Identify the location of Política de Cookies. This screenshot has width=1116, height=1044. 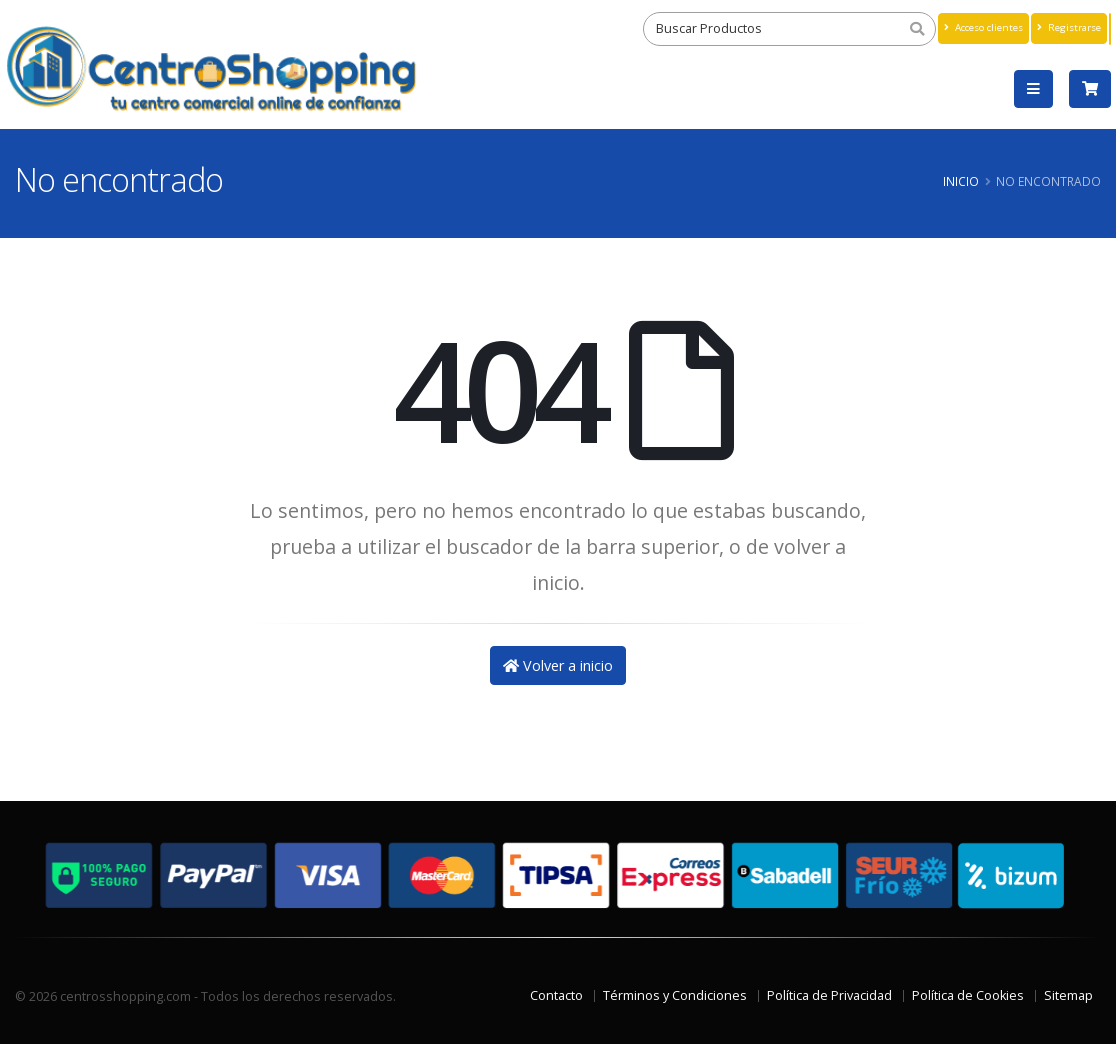
(968, 995).